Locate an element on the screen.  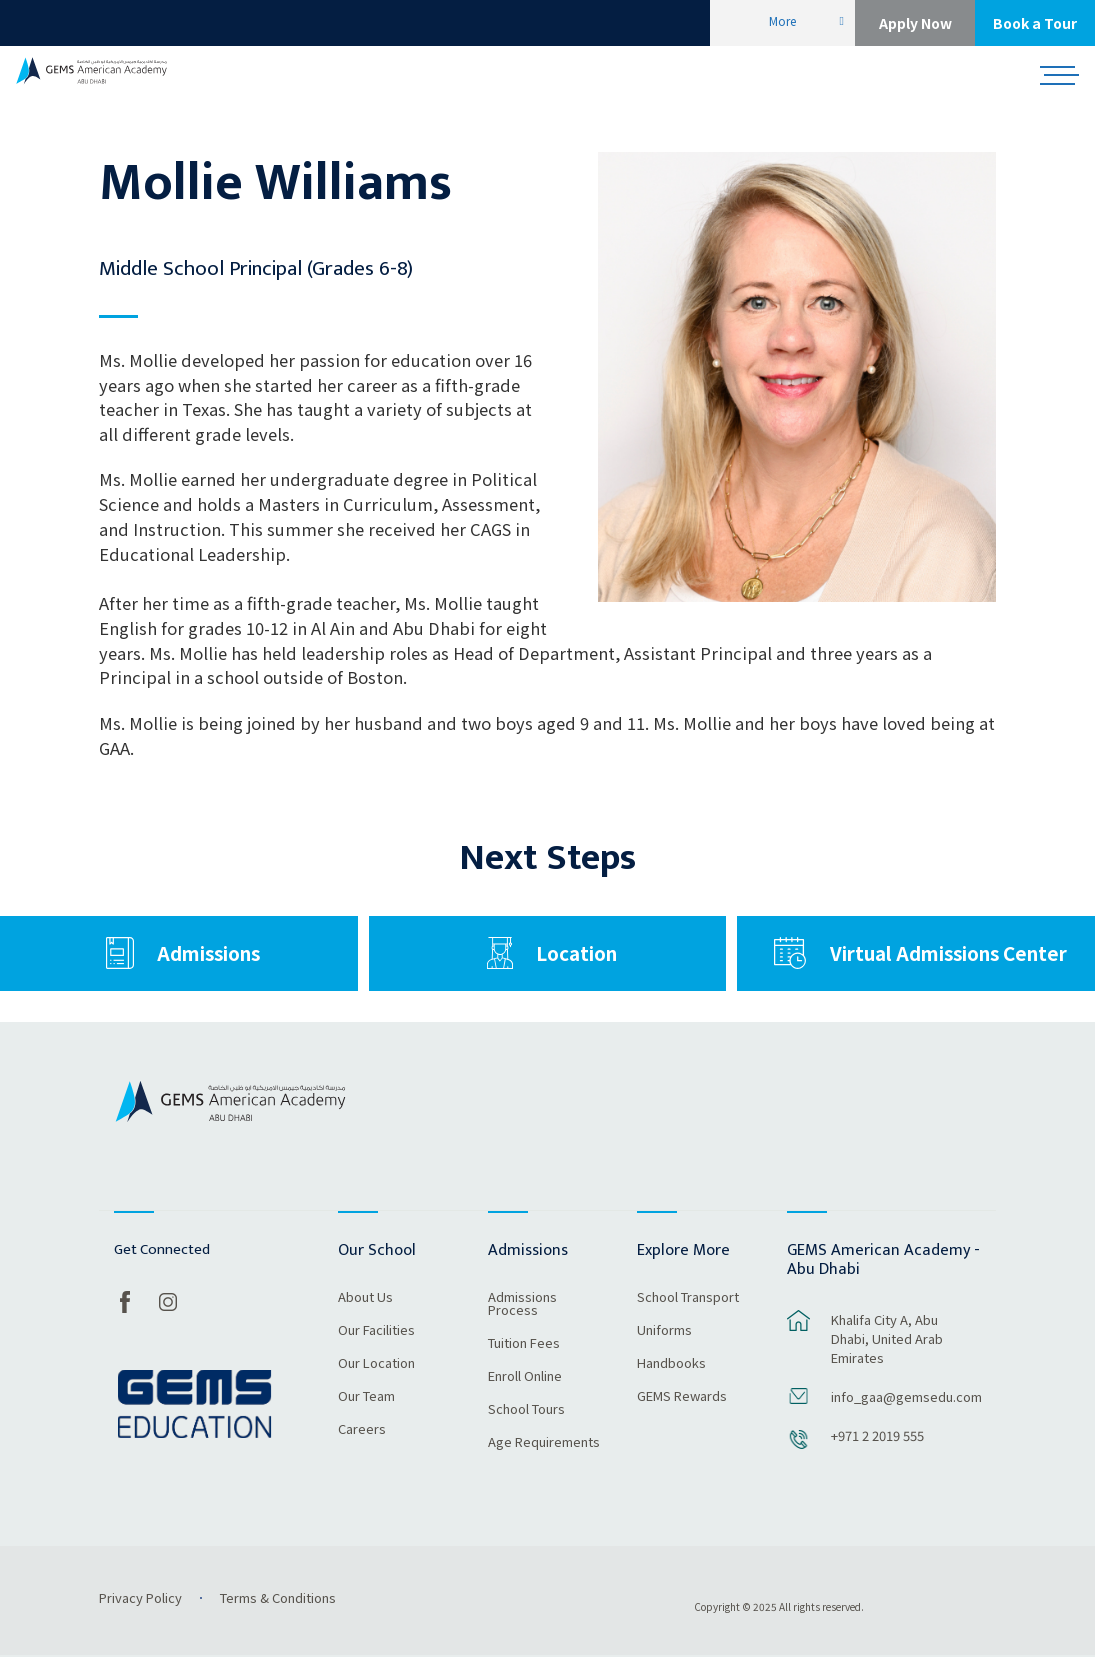
School Transport is located at coordinates (688, 1316).